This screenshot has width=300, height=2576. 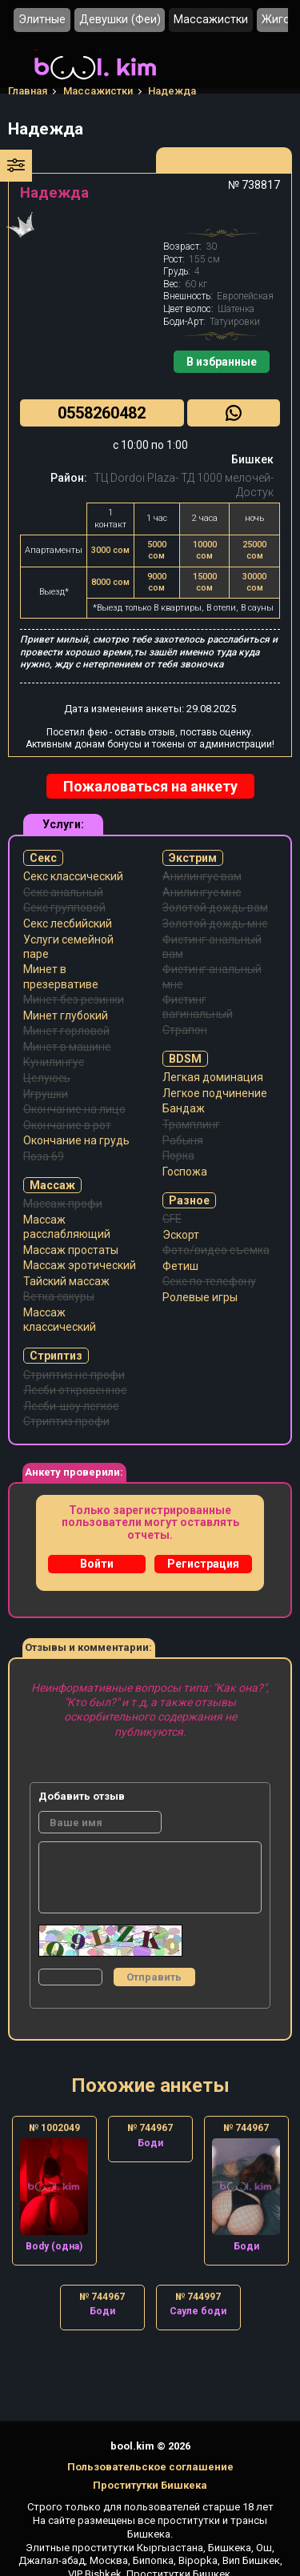 I want to click on Легкая доминация, so click(x=212, y=1077).